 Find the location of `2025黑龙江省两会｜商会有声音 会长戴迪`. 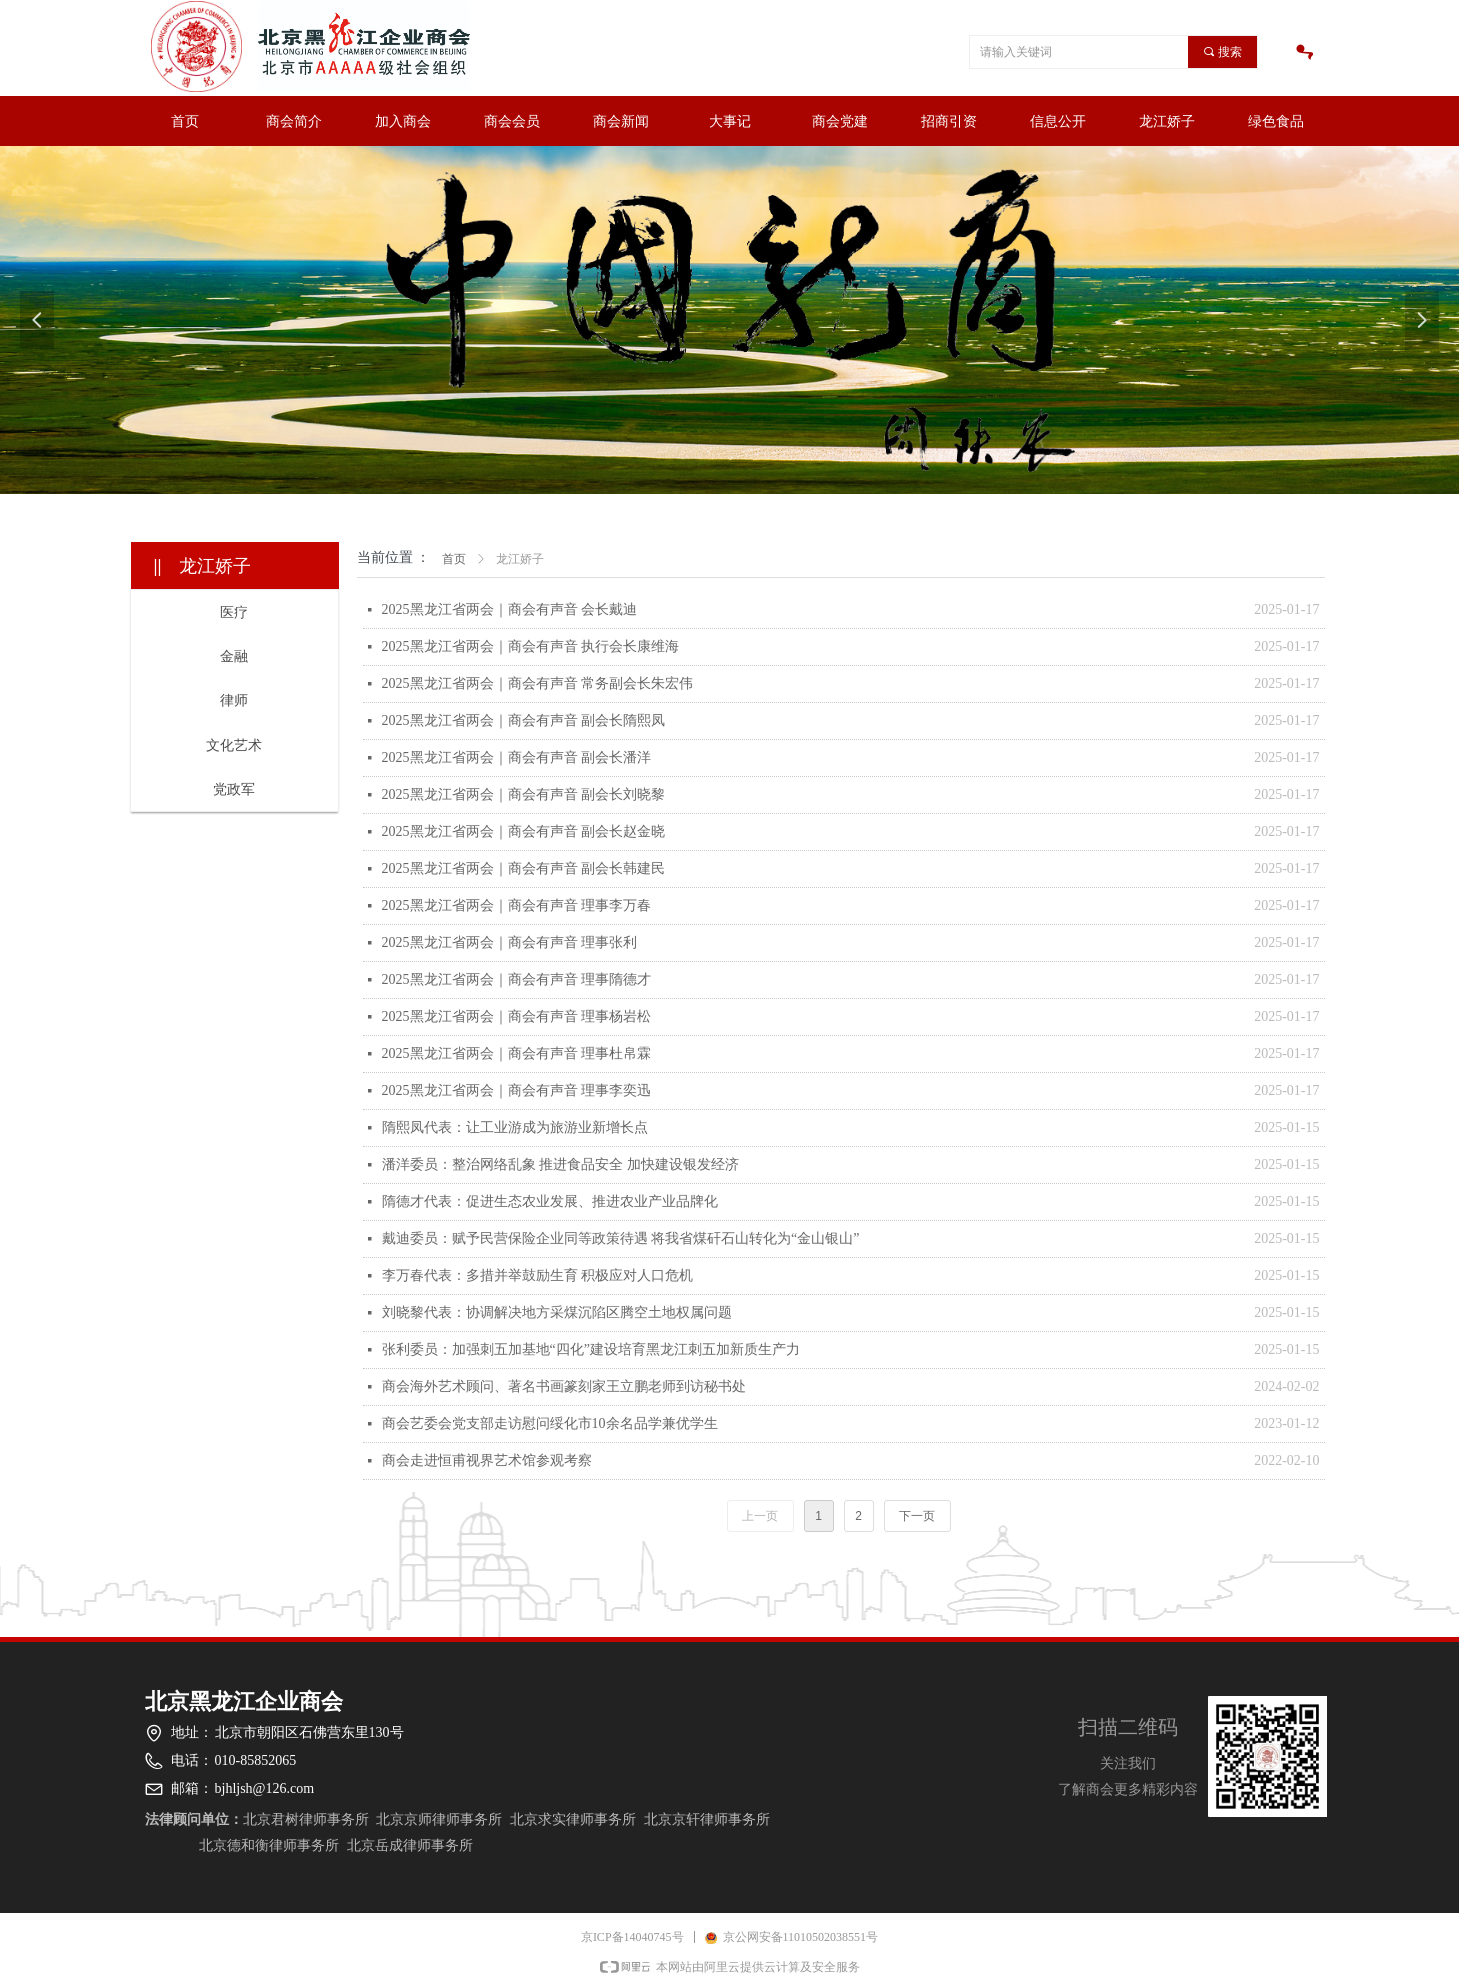

2025黑龙江省两会｜商会有声音 会长戴迪 is located at coordinates (510, 609).